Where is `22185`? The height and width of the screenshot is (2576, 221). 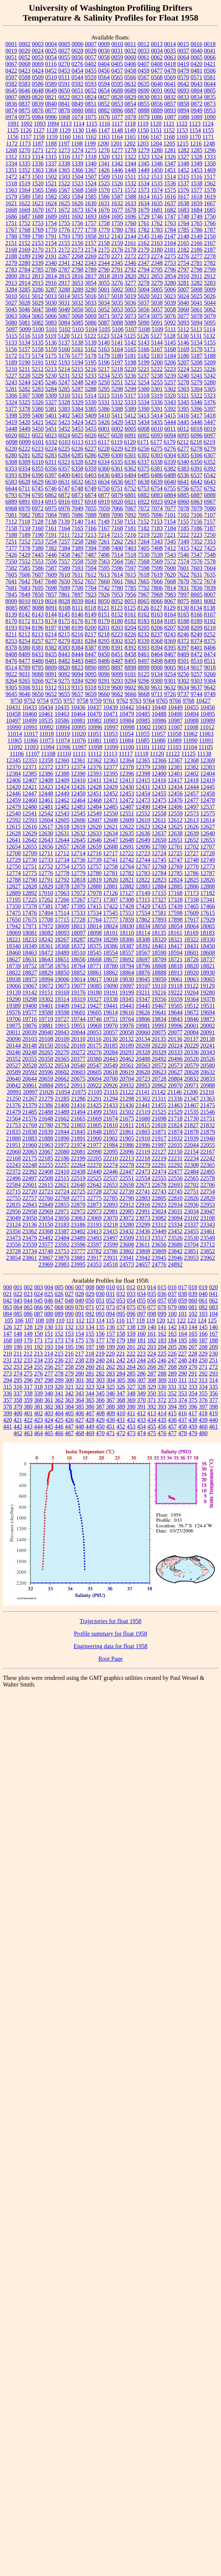
22185 is located at coordinates (46, 1158).